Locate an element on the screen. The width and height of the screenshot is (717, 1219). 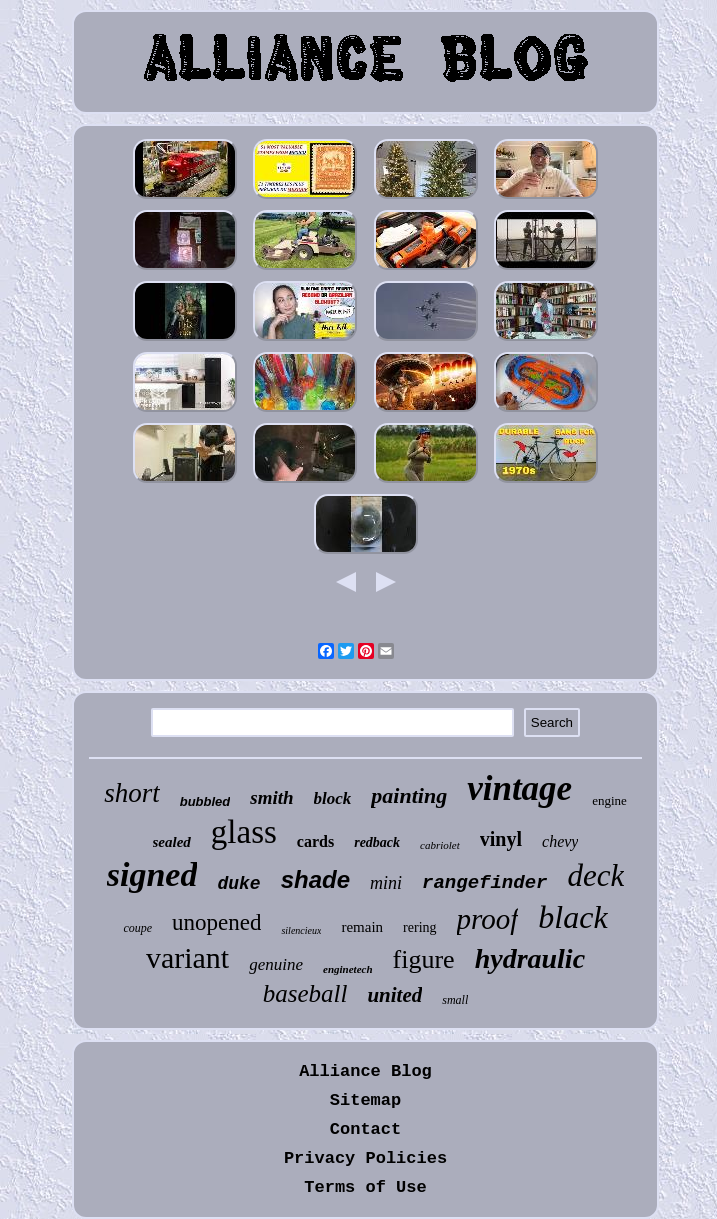
signed is located at coordinates (152, 874).